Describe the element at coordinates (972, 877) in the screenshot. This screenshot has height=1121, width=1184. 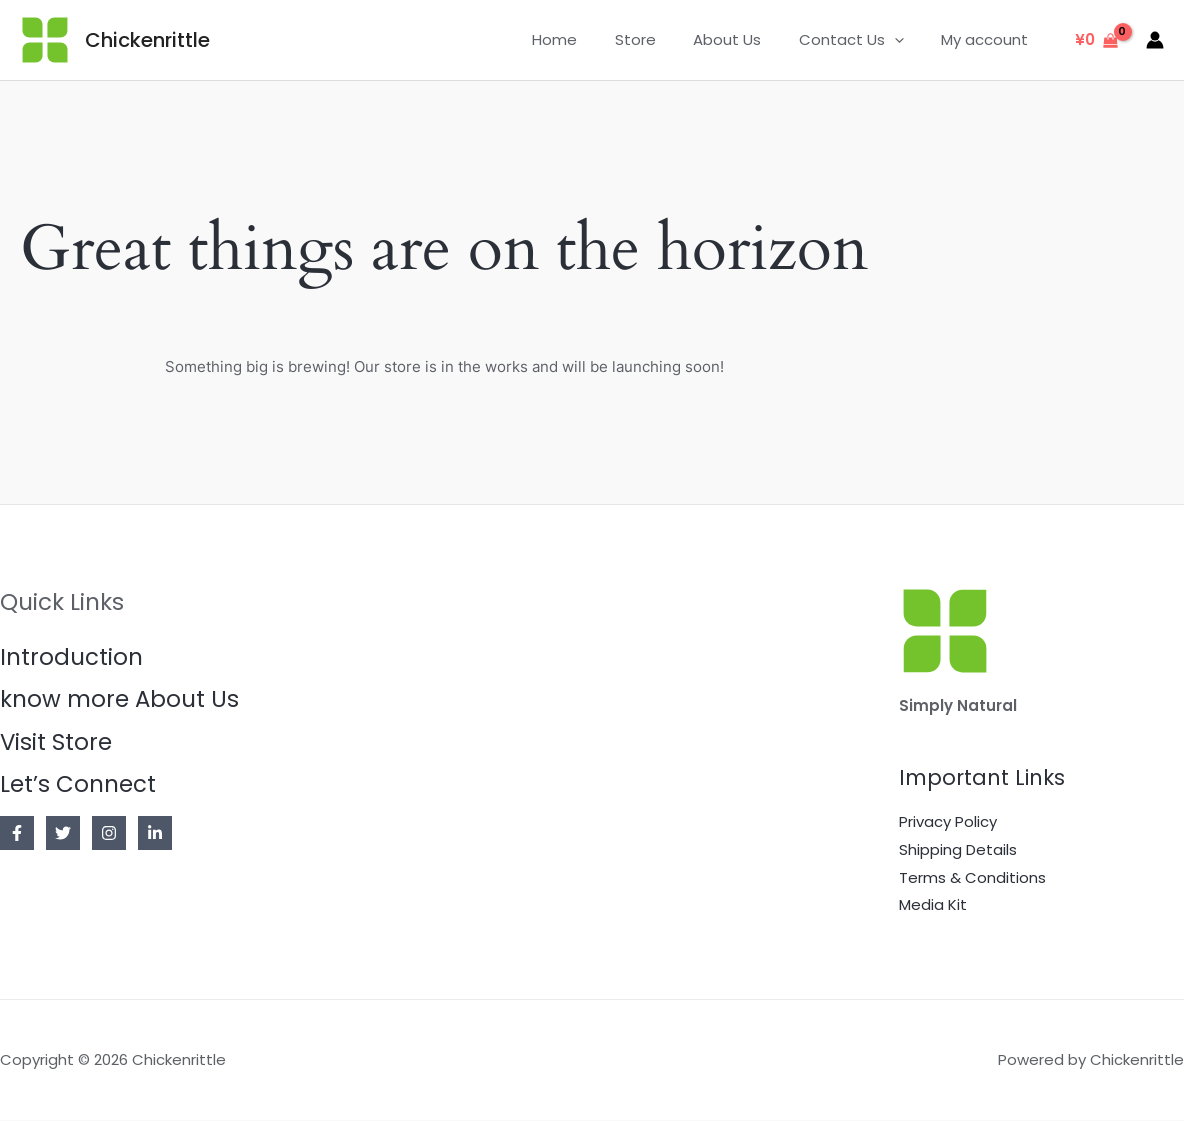
I see `Terms & Conditions` at that location.